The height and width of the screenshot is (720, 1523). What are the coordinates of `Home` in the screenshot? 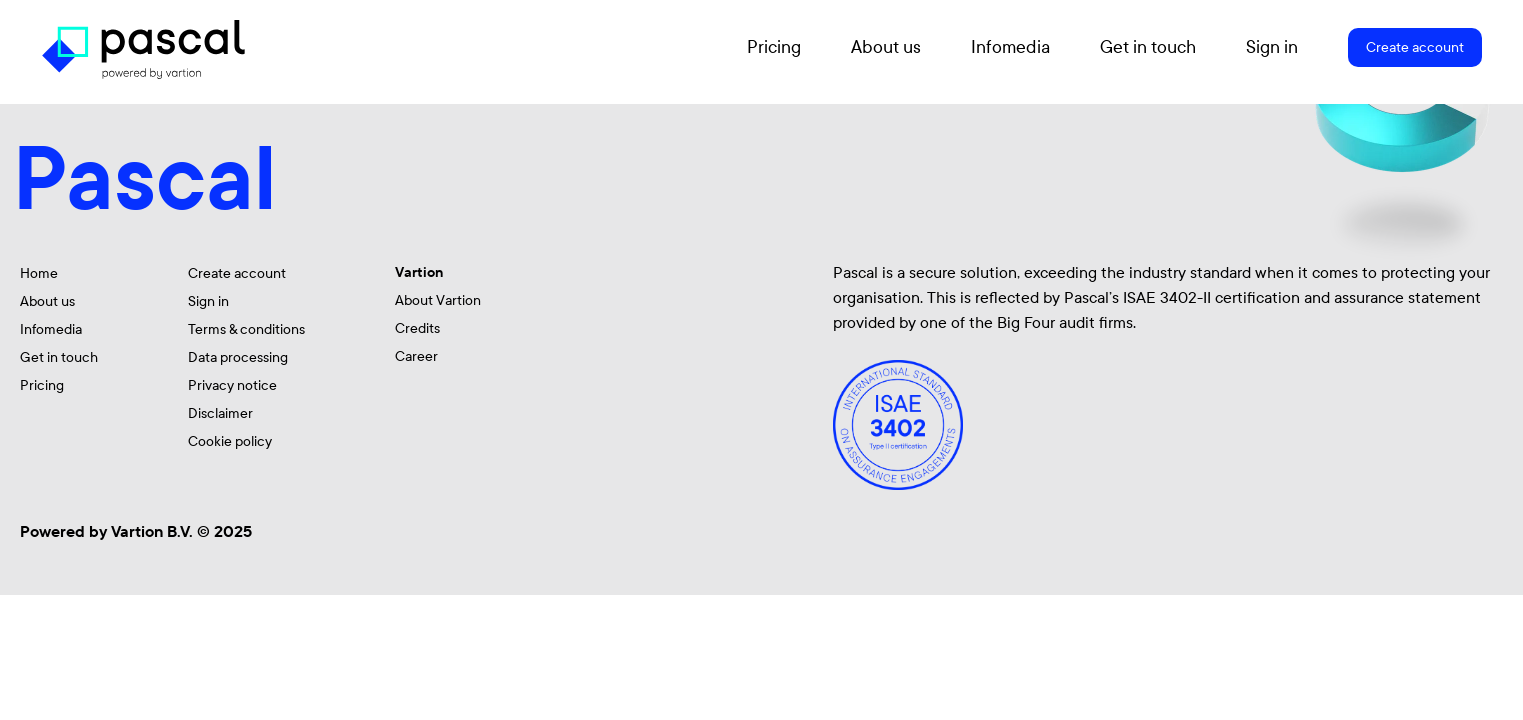 It's located at (39, 273).